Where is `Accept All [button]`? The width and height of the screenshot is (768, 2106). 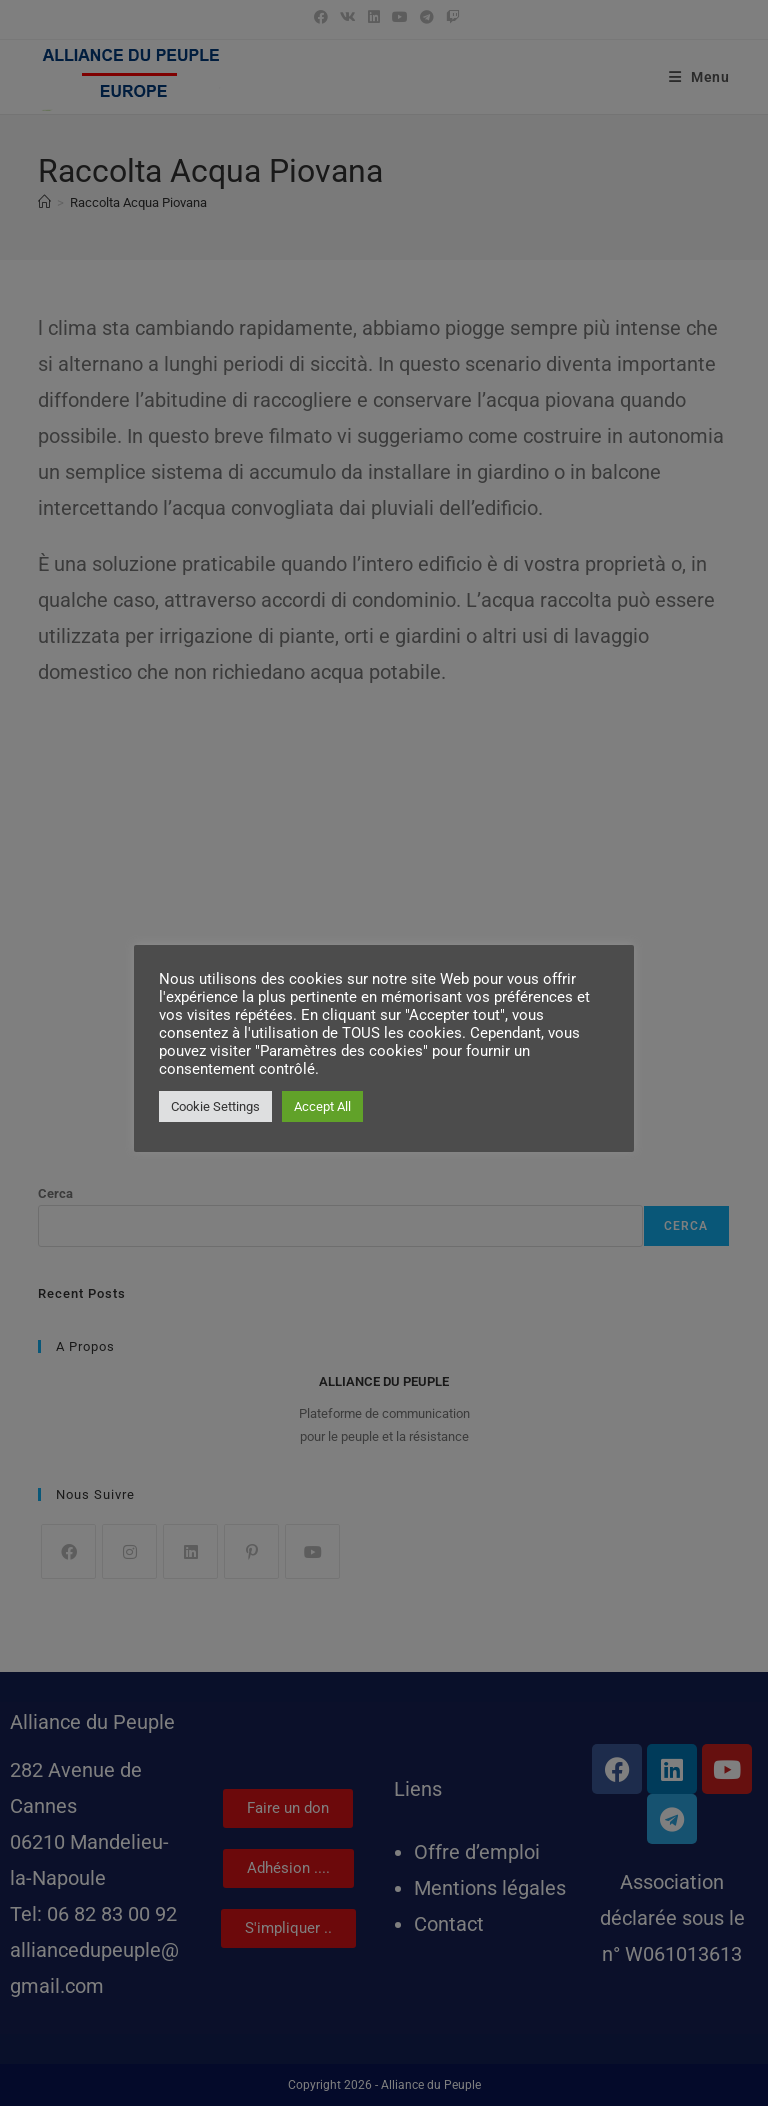 Accept All [button] is located at coordinates (322, 1106).